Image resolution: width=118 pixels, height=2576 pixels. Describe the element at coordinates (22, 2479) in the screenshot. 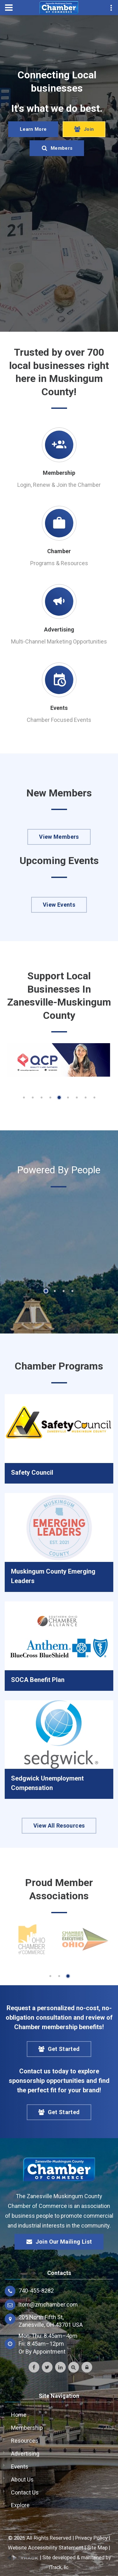

I see `About Us` at that location.